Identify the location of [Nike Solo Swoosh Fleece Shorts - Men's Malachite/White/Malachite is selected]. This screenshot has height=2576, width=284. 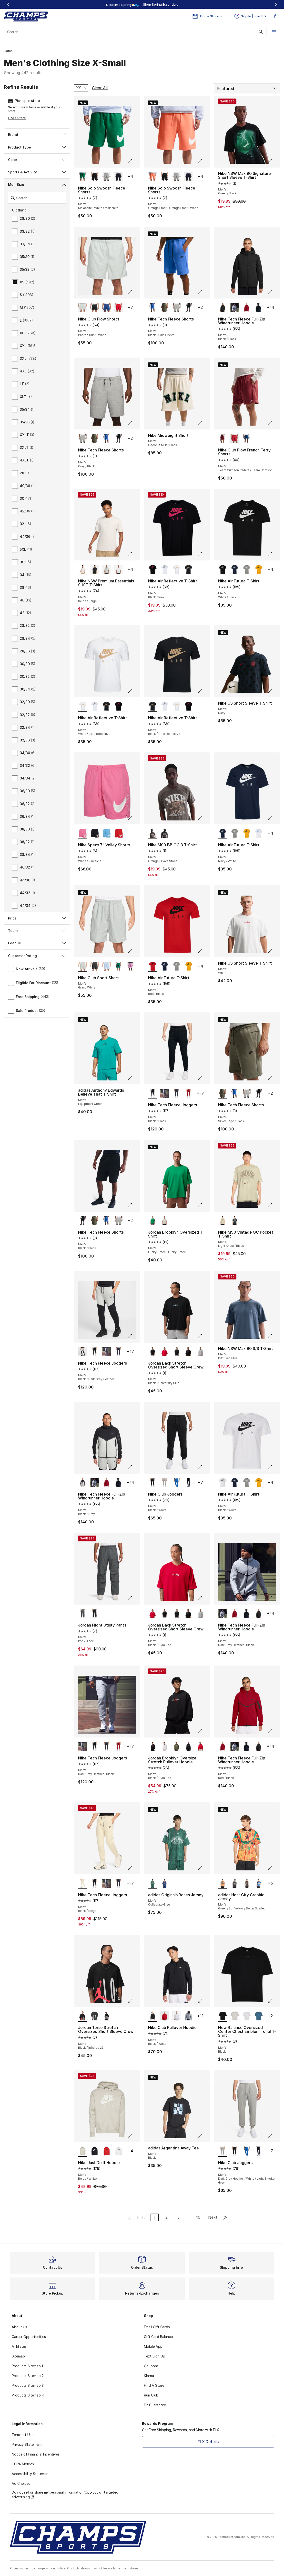
(82, 176).